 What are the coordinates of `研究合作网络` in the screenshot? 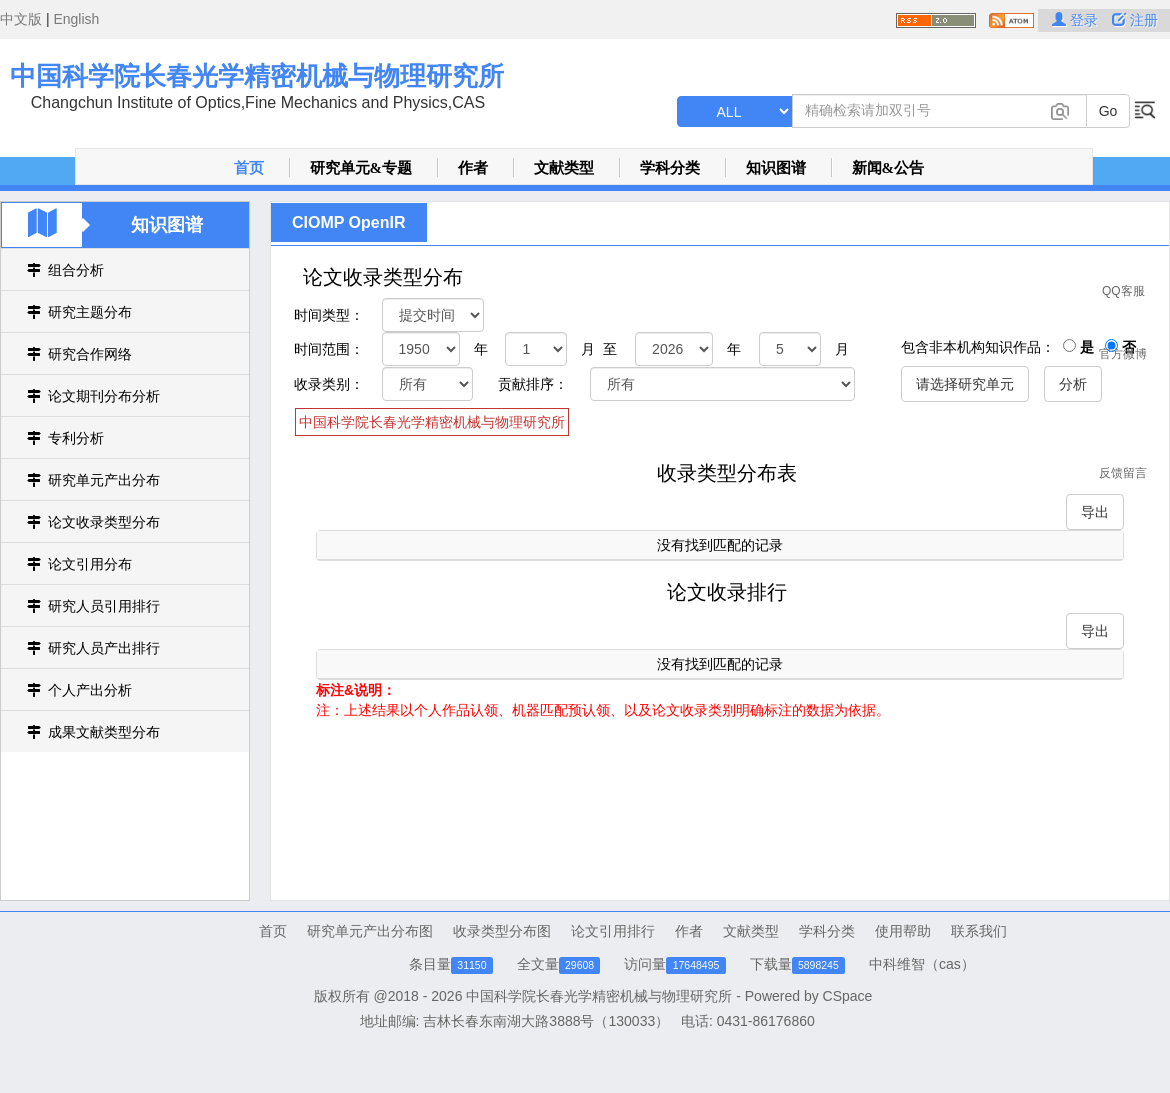 It's located at (90, 354).